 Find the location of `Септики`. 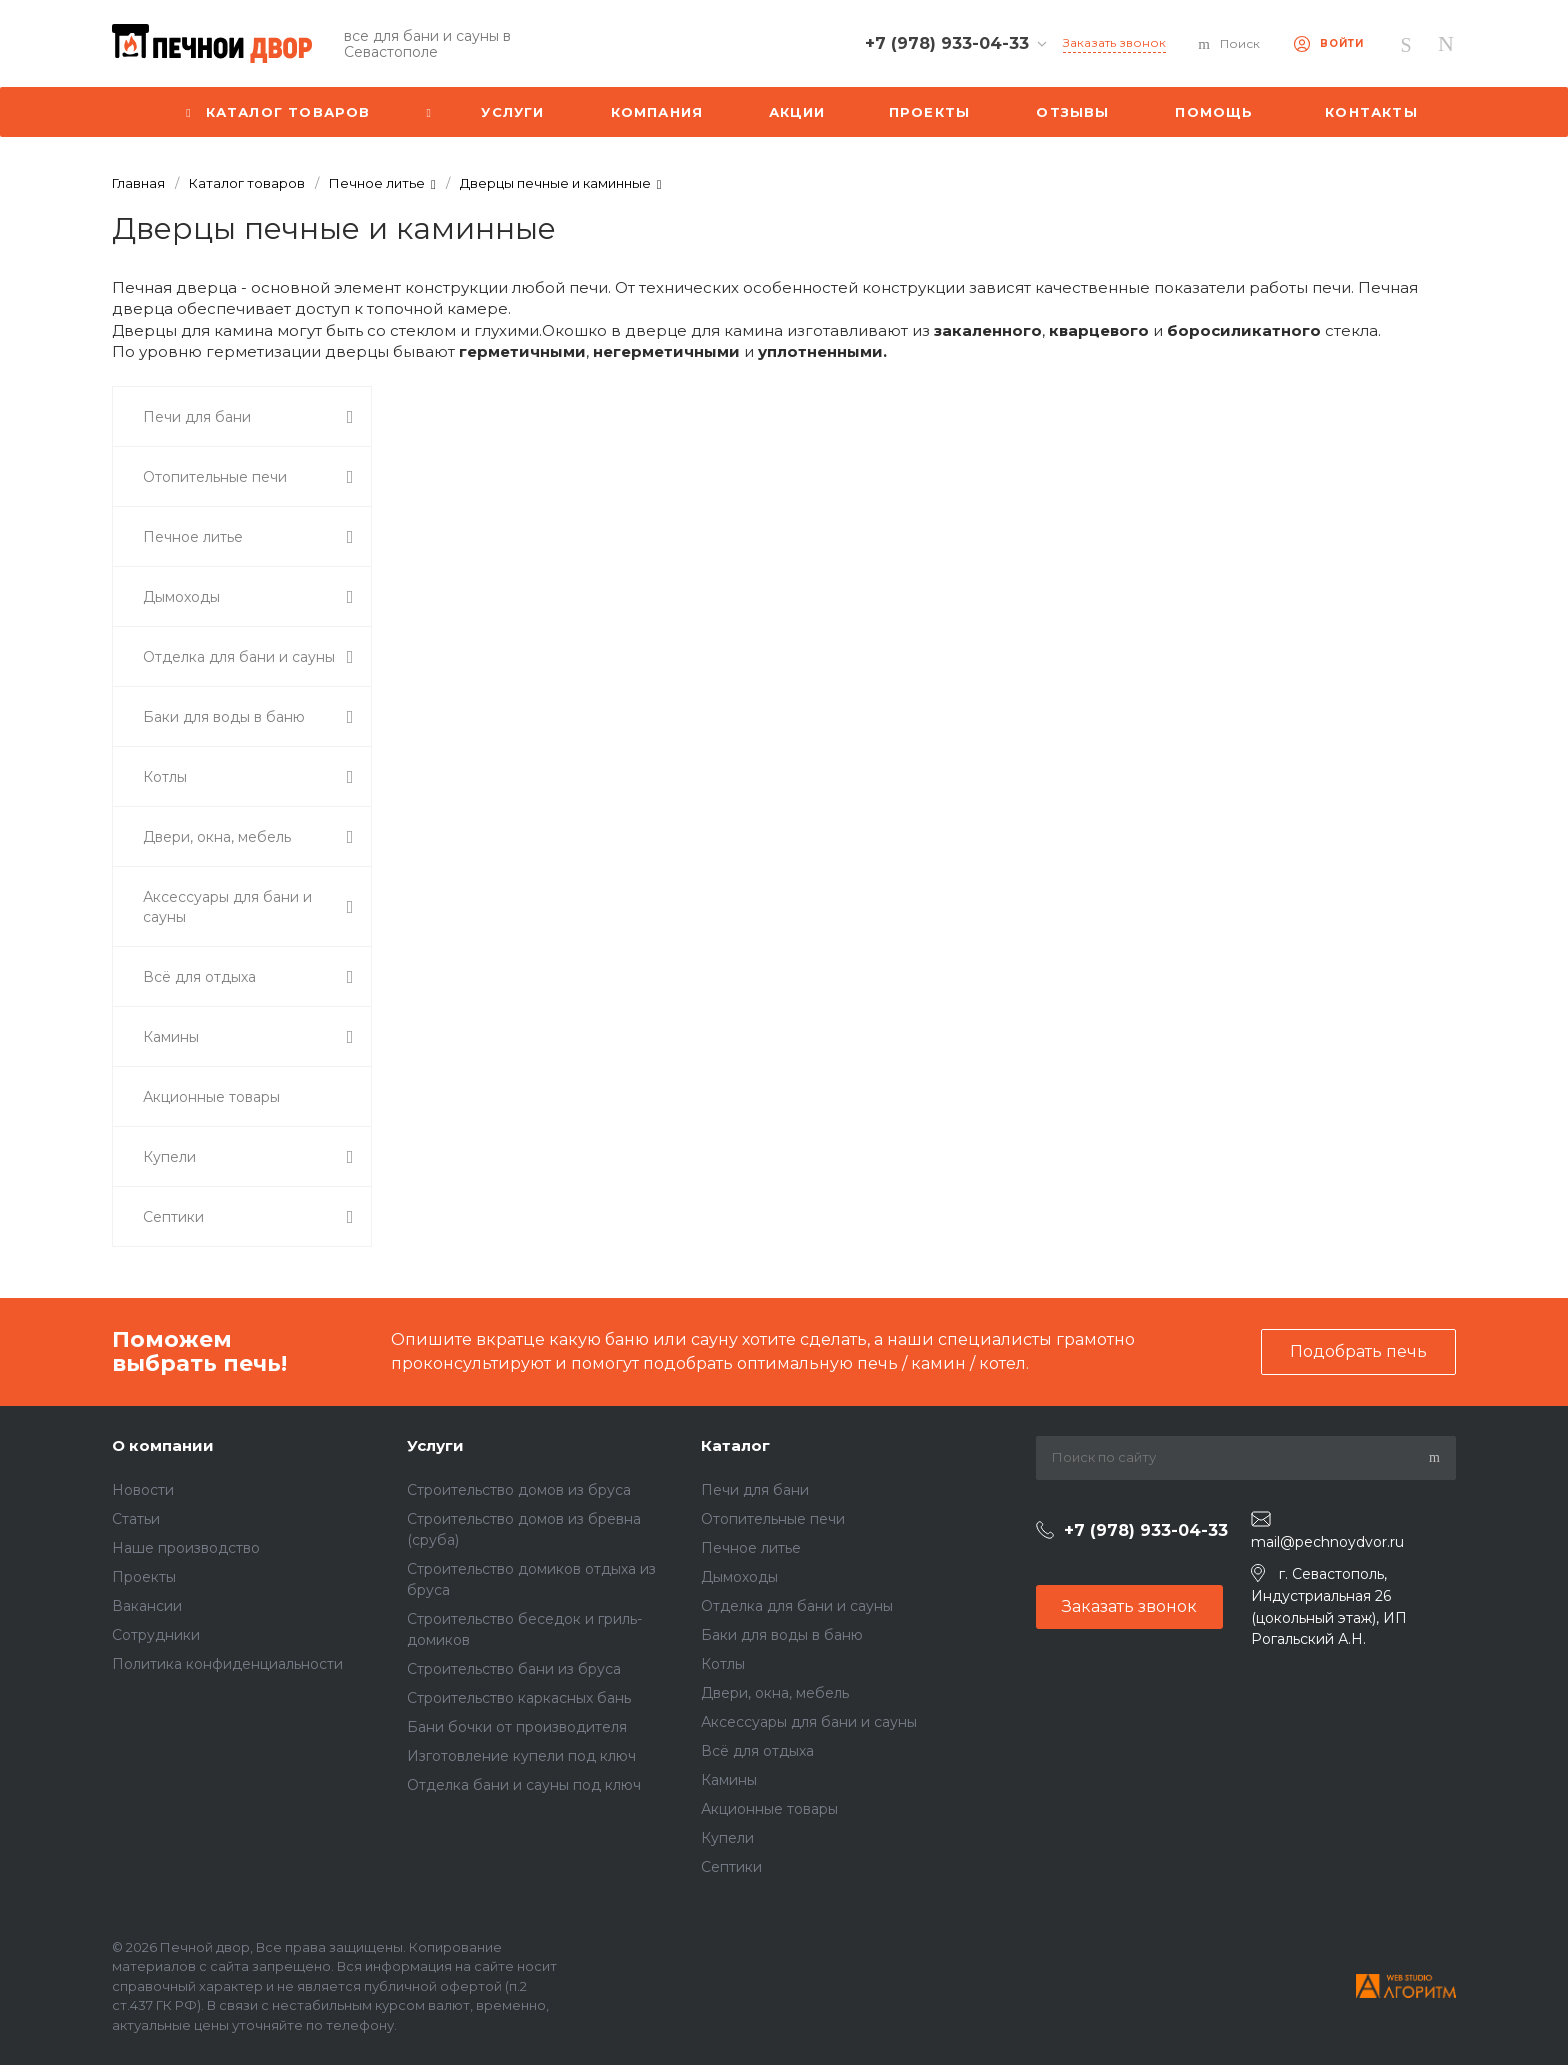

Септики is located at coordinates (731, 1867).